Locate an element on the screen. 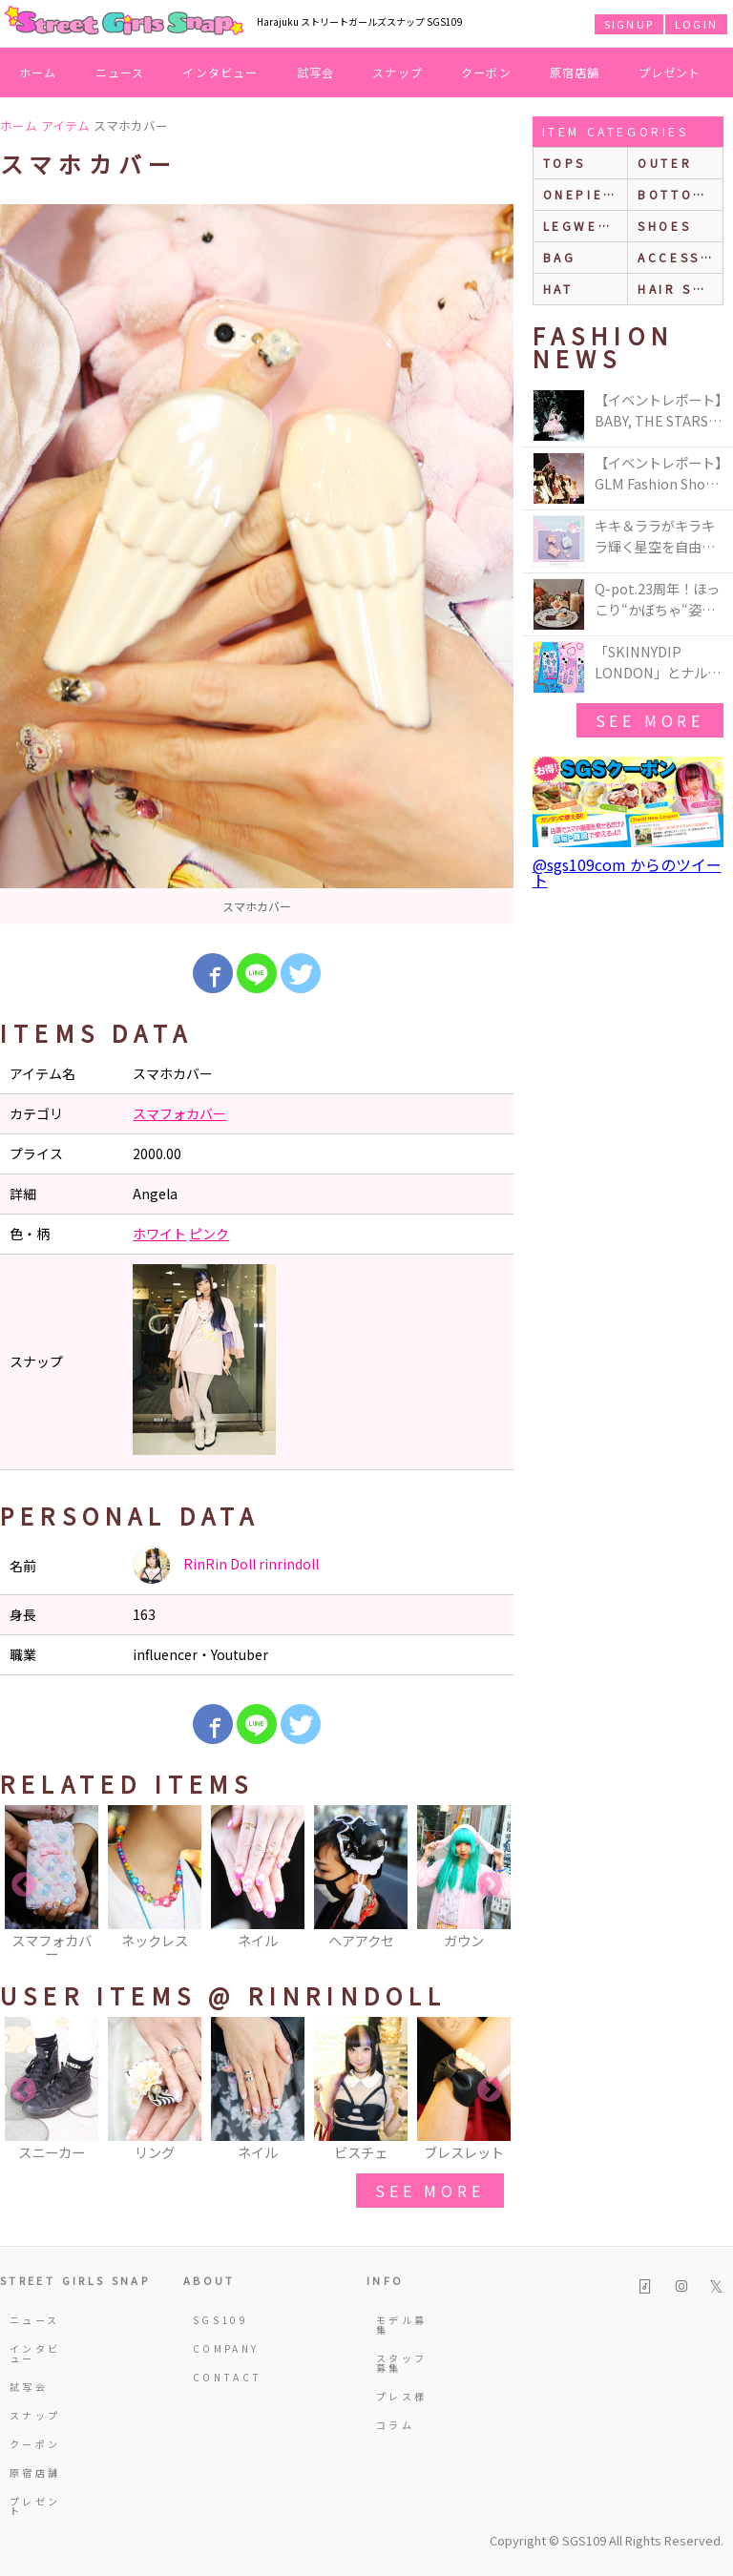  bottoms is located at coordinates (676, 194).